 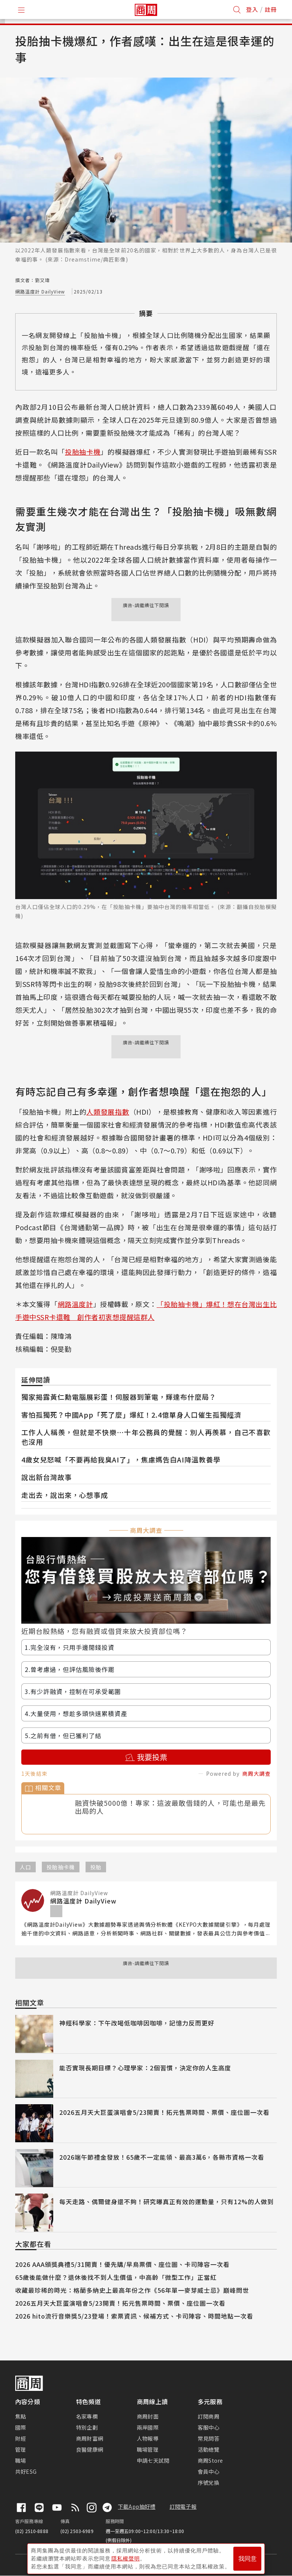 What do you see at coordinates (148, 2416) in the screenshot?
I see `商周封面` at bounding box center [148, 2416].